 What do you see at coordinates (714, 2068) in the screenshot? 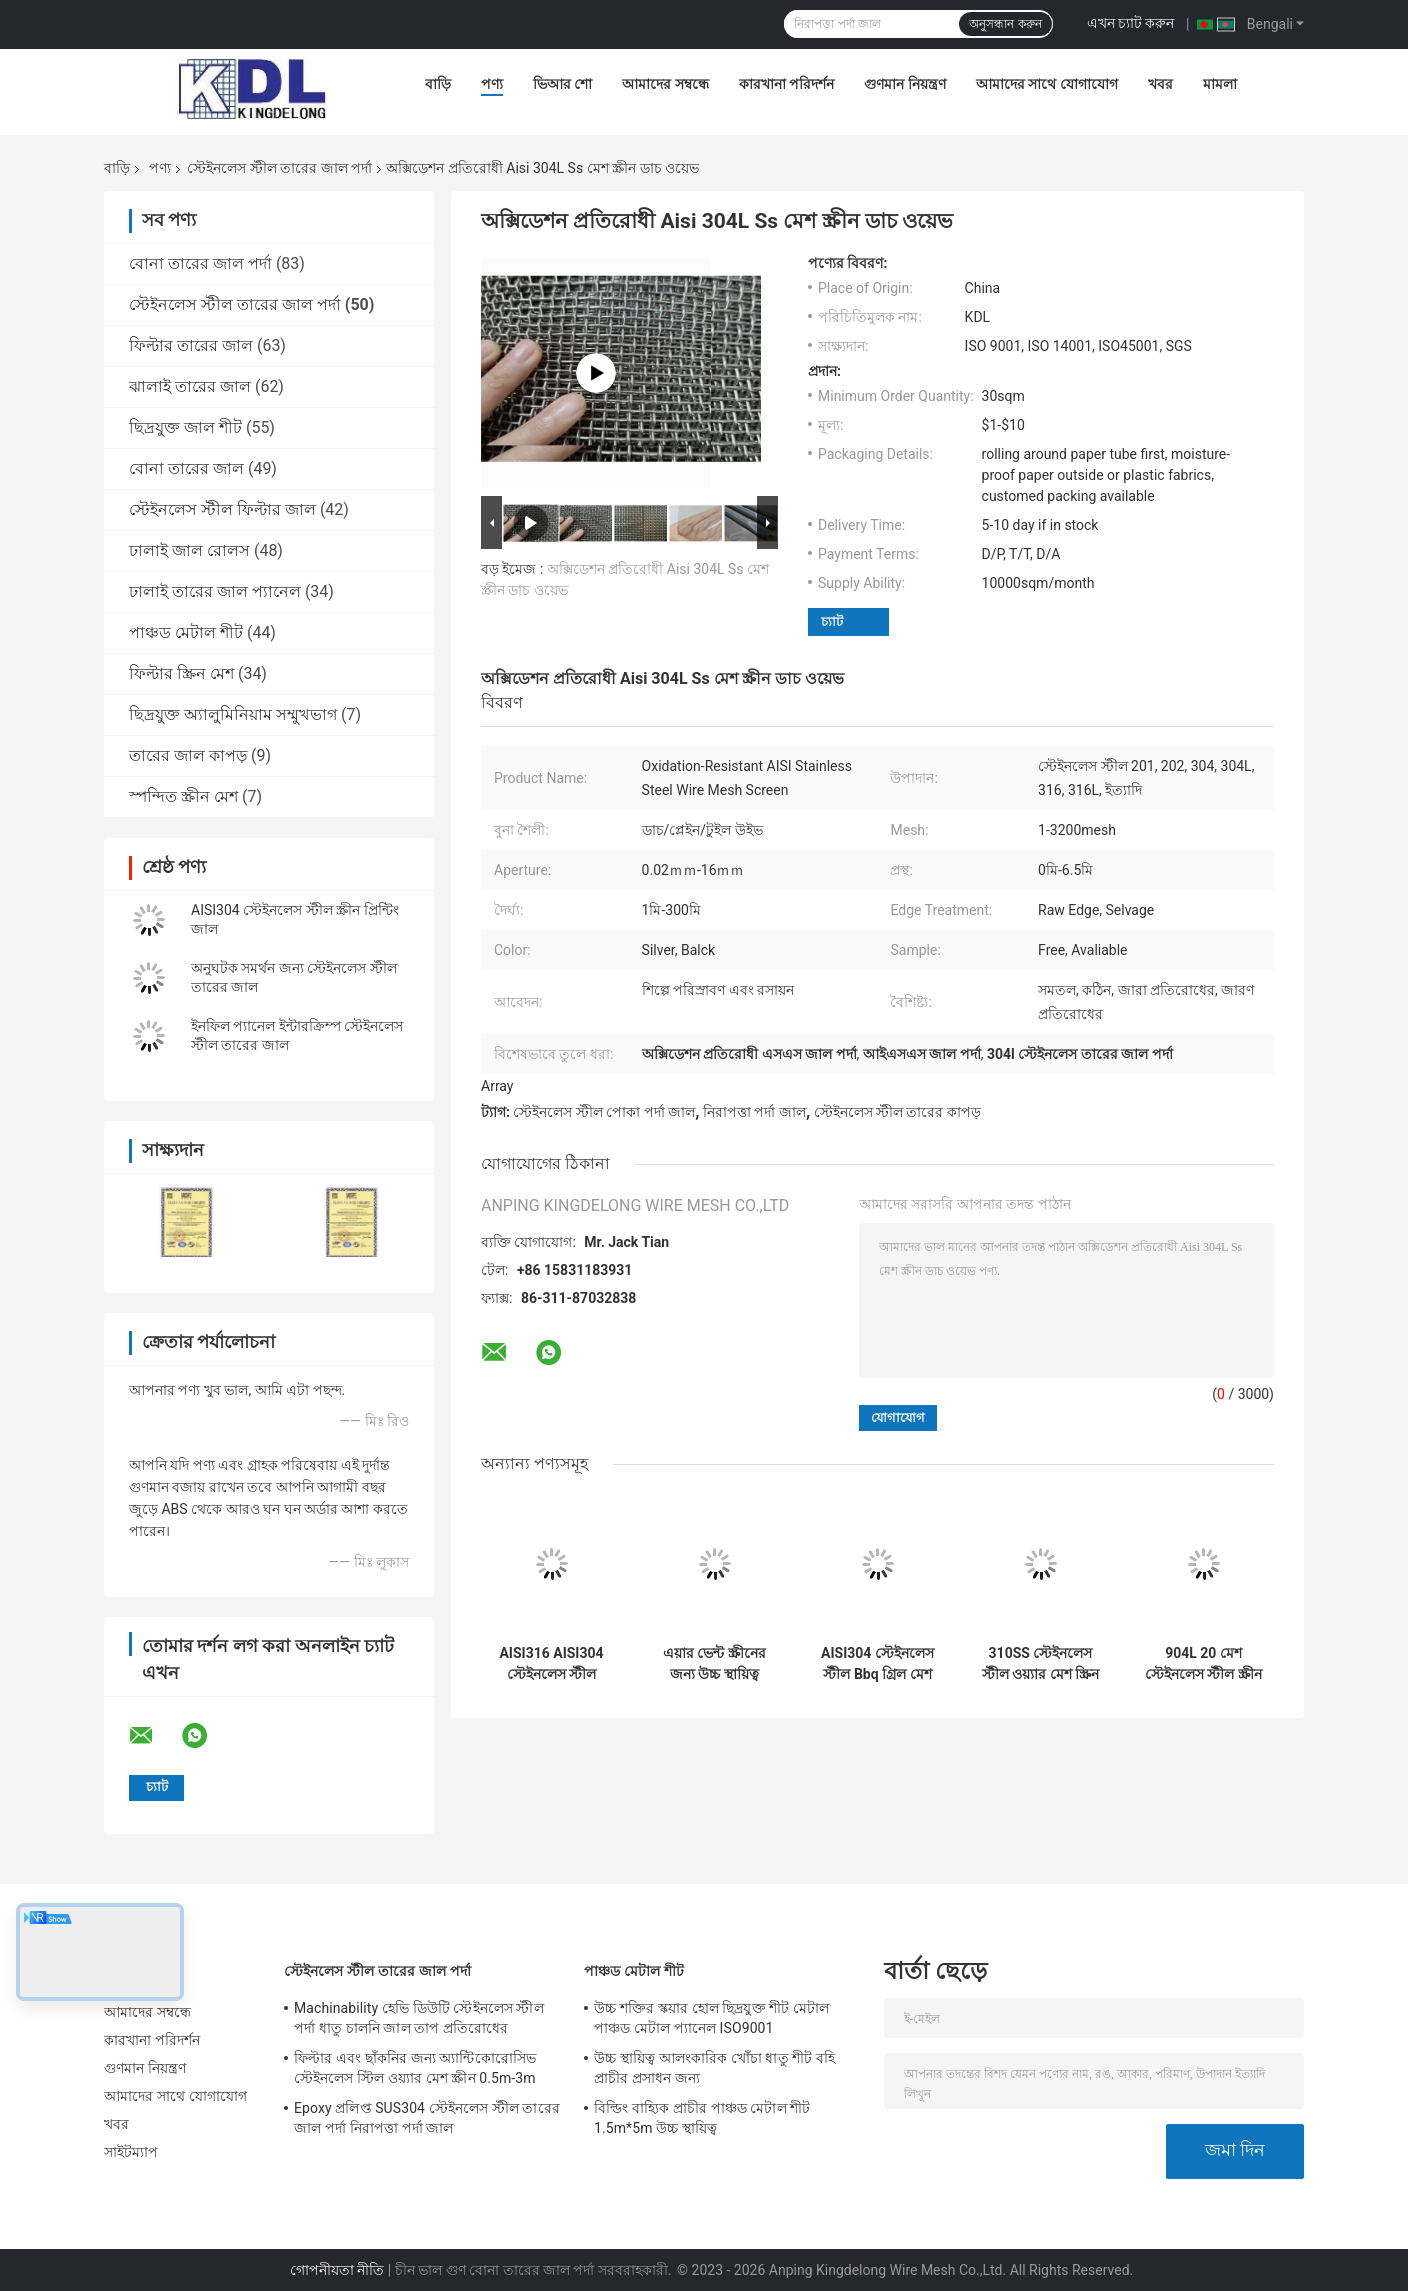
I see `উচ্চ স্থায়িত্ব আলংকারিক খোঁচা ধাতু শীট বহি প্রাচীর প্রসাধন জন্য` at bounding box center [714, 2068].